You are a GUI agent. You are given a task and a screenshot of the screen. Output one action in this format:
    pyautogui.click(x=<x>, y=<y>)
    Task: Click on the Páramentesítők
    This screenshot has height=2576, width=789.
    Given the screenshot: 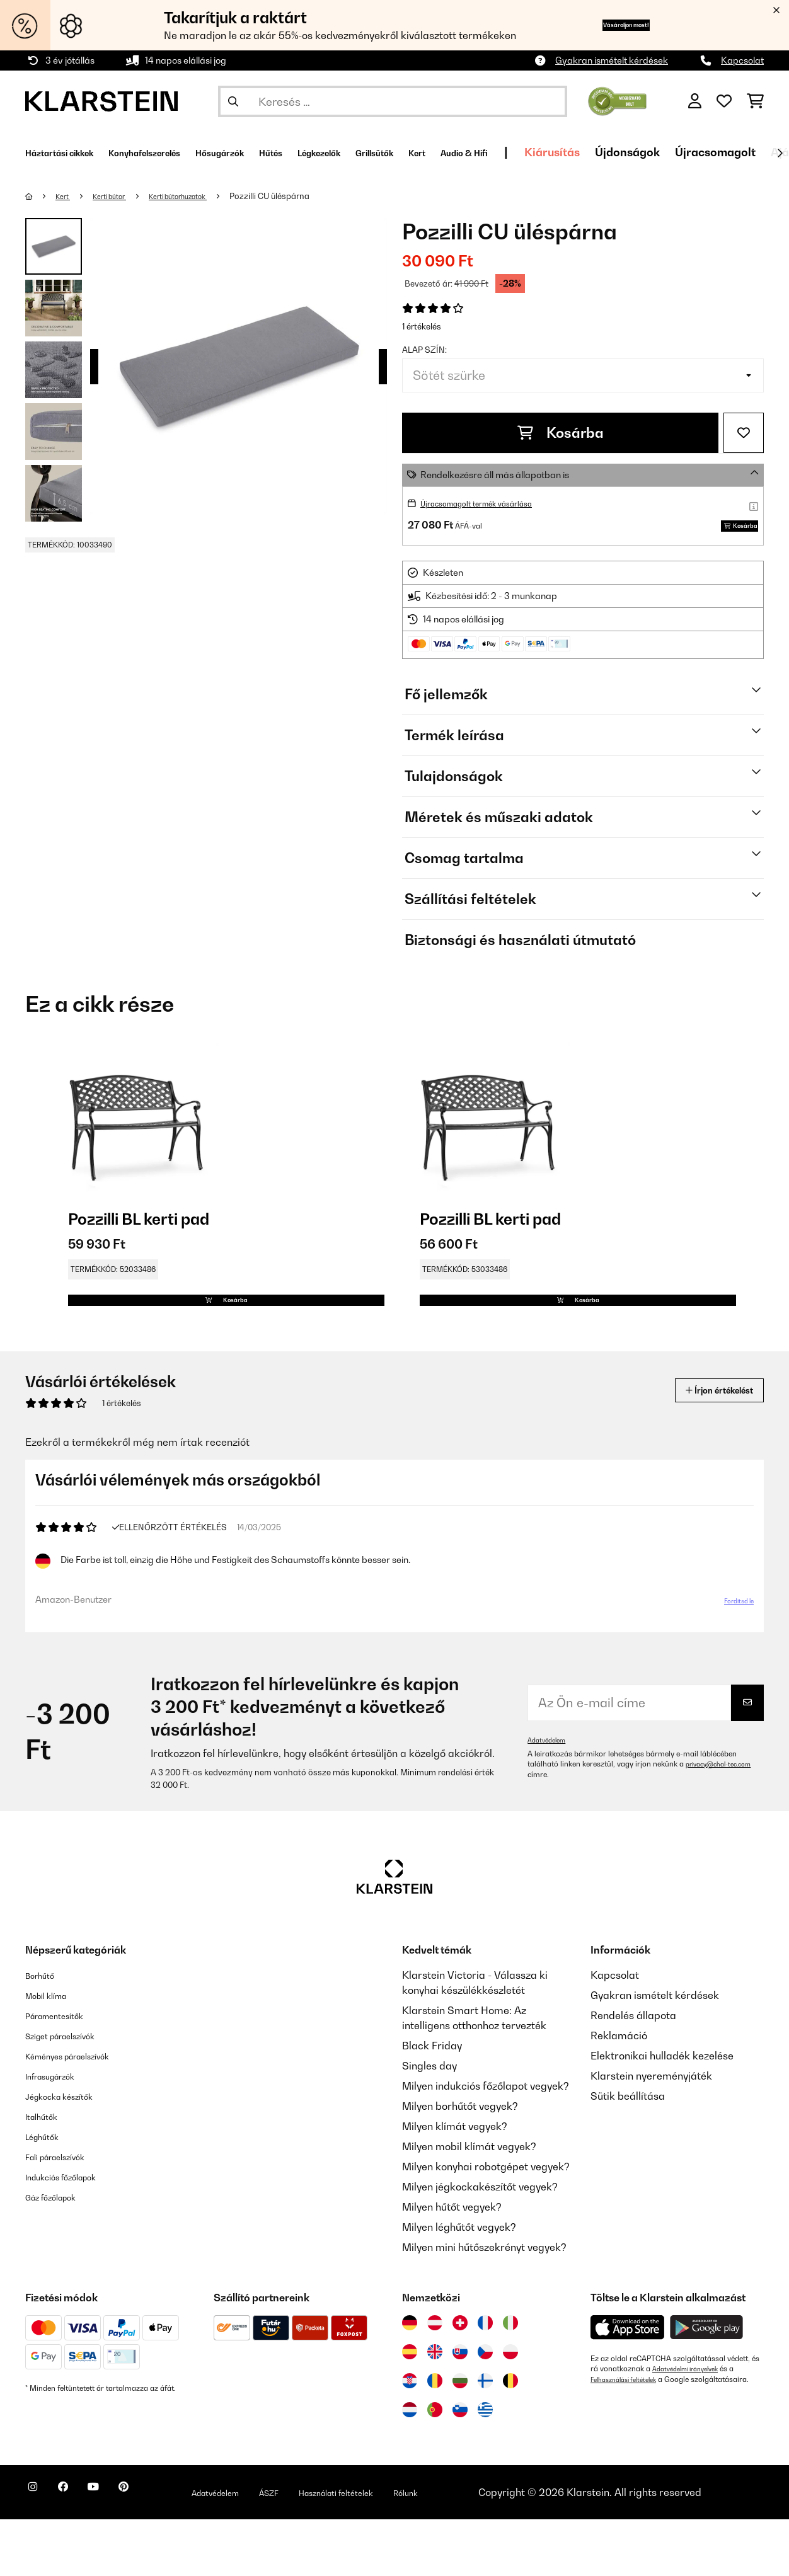 What is the action you would take?
    pyautogui.click(x=63, y=2072)
    